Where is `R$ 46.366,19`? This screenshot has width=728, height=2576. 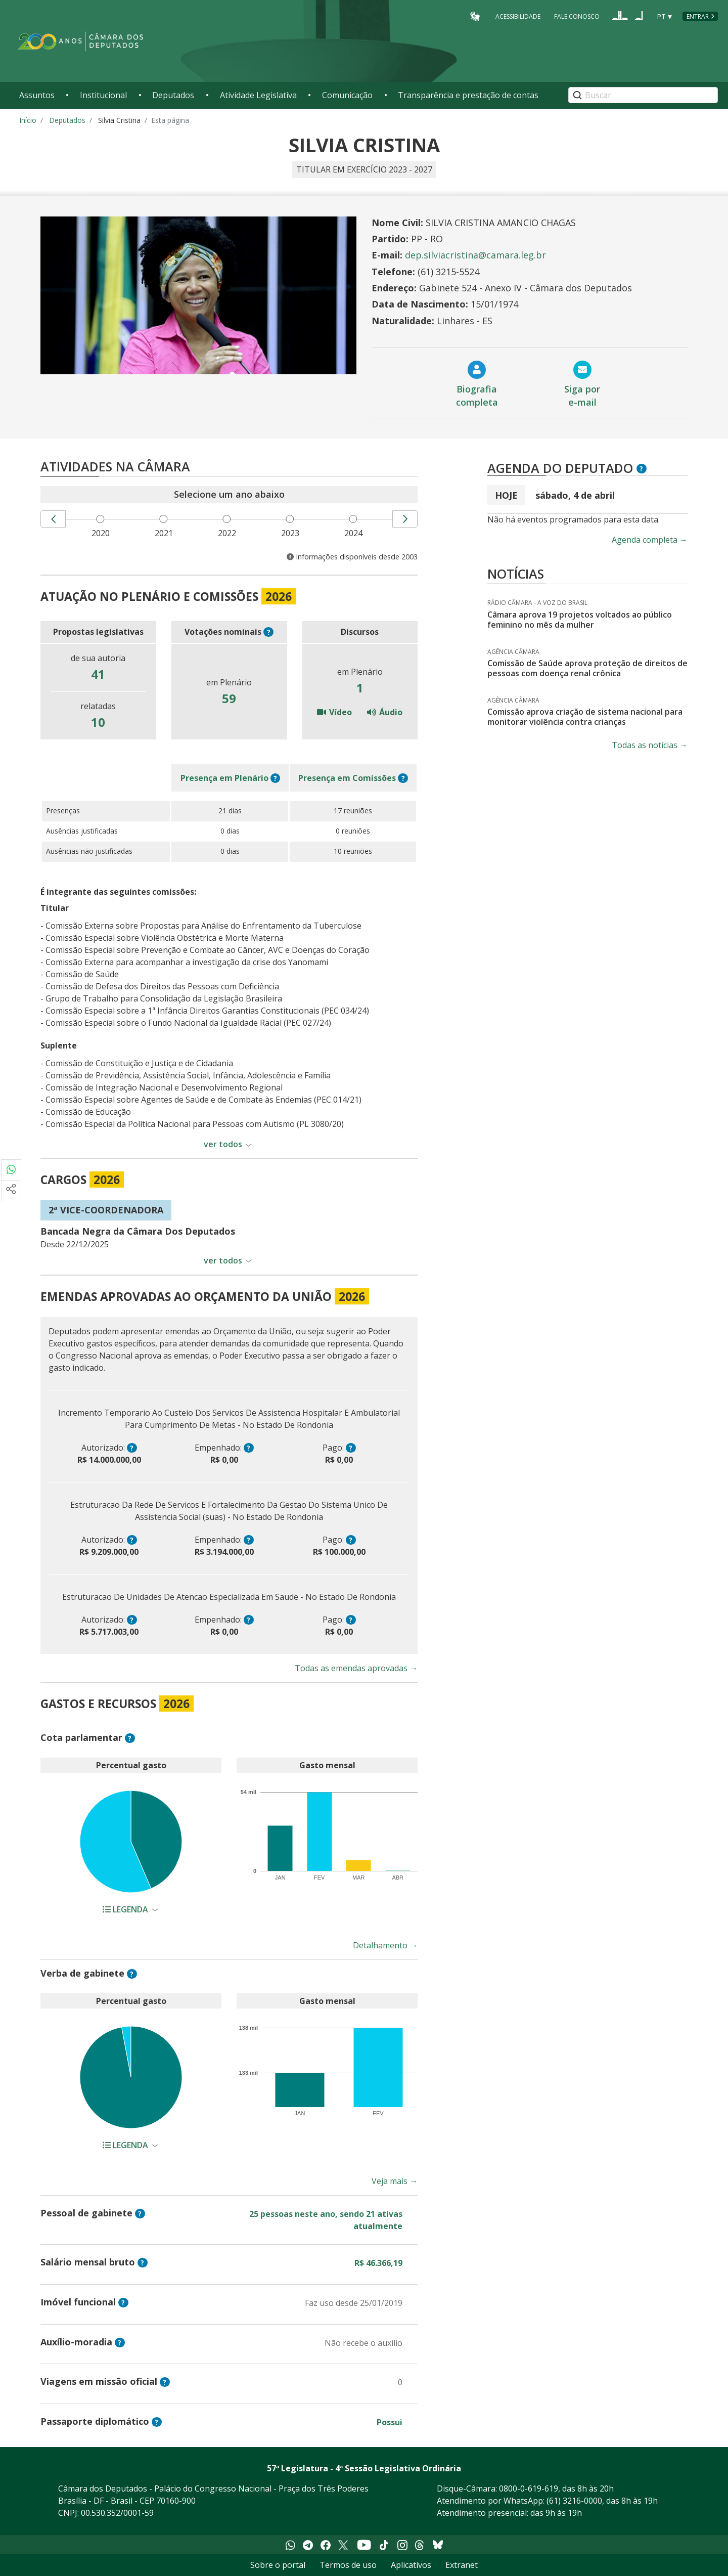 R$ 46.366,19 is located at coordinates (378, 2262).